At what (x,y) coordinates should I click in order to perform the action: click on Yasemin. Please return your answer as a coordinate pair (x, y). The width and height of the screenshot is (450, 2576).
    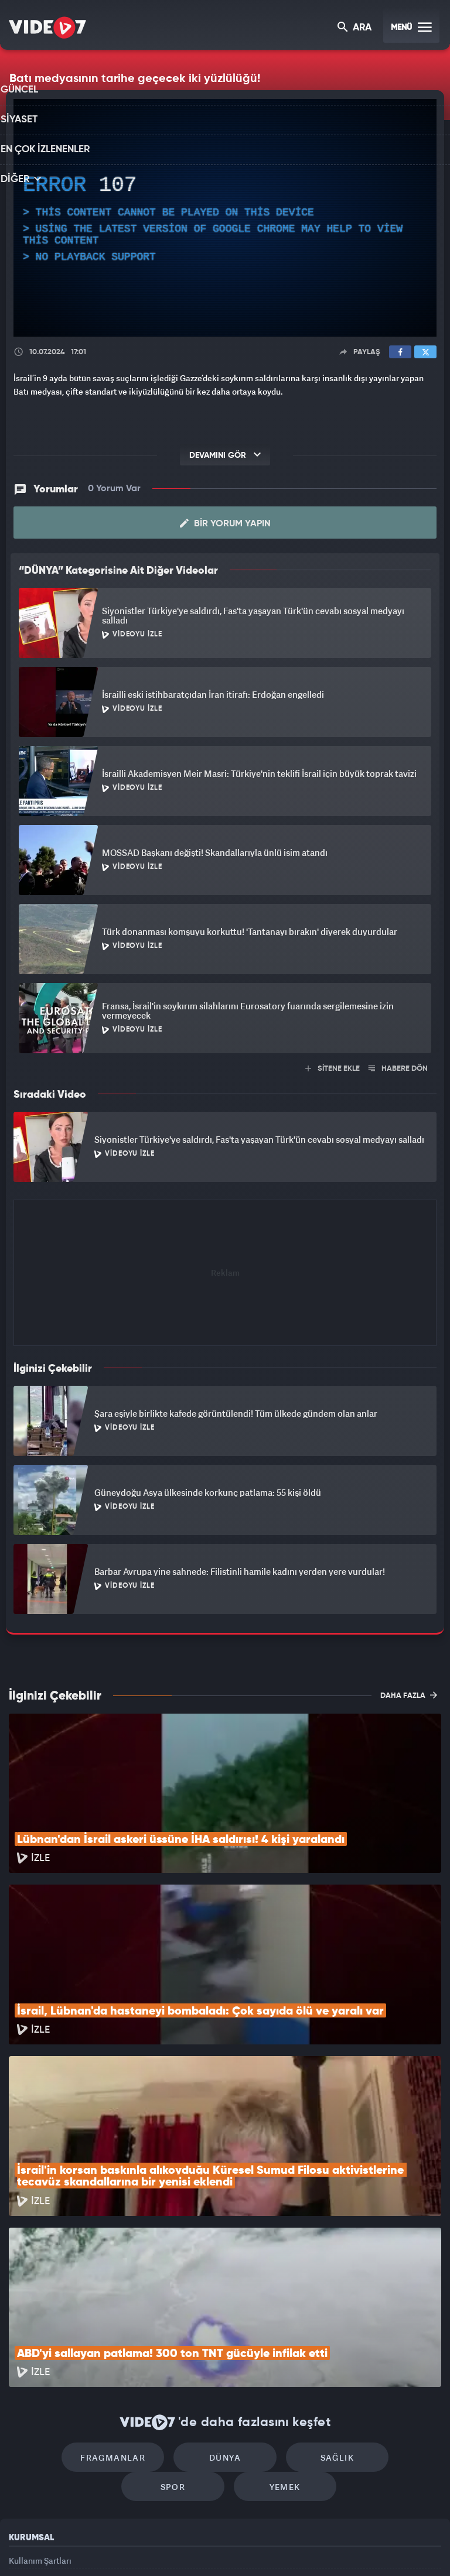
    Looking at the image, I should click on (357, 2547).